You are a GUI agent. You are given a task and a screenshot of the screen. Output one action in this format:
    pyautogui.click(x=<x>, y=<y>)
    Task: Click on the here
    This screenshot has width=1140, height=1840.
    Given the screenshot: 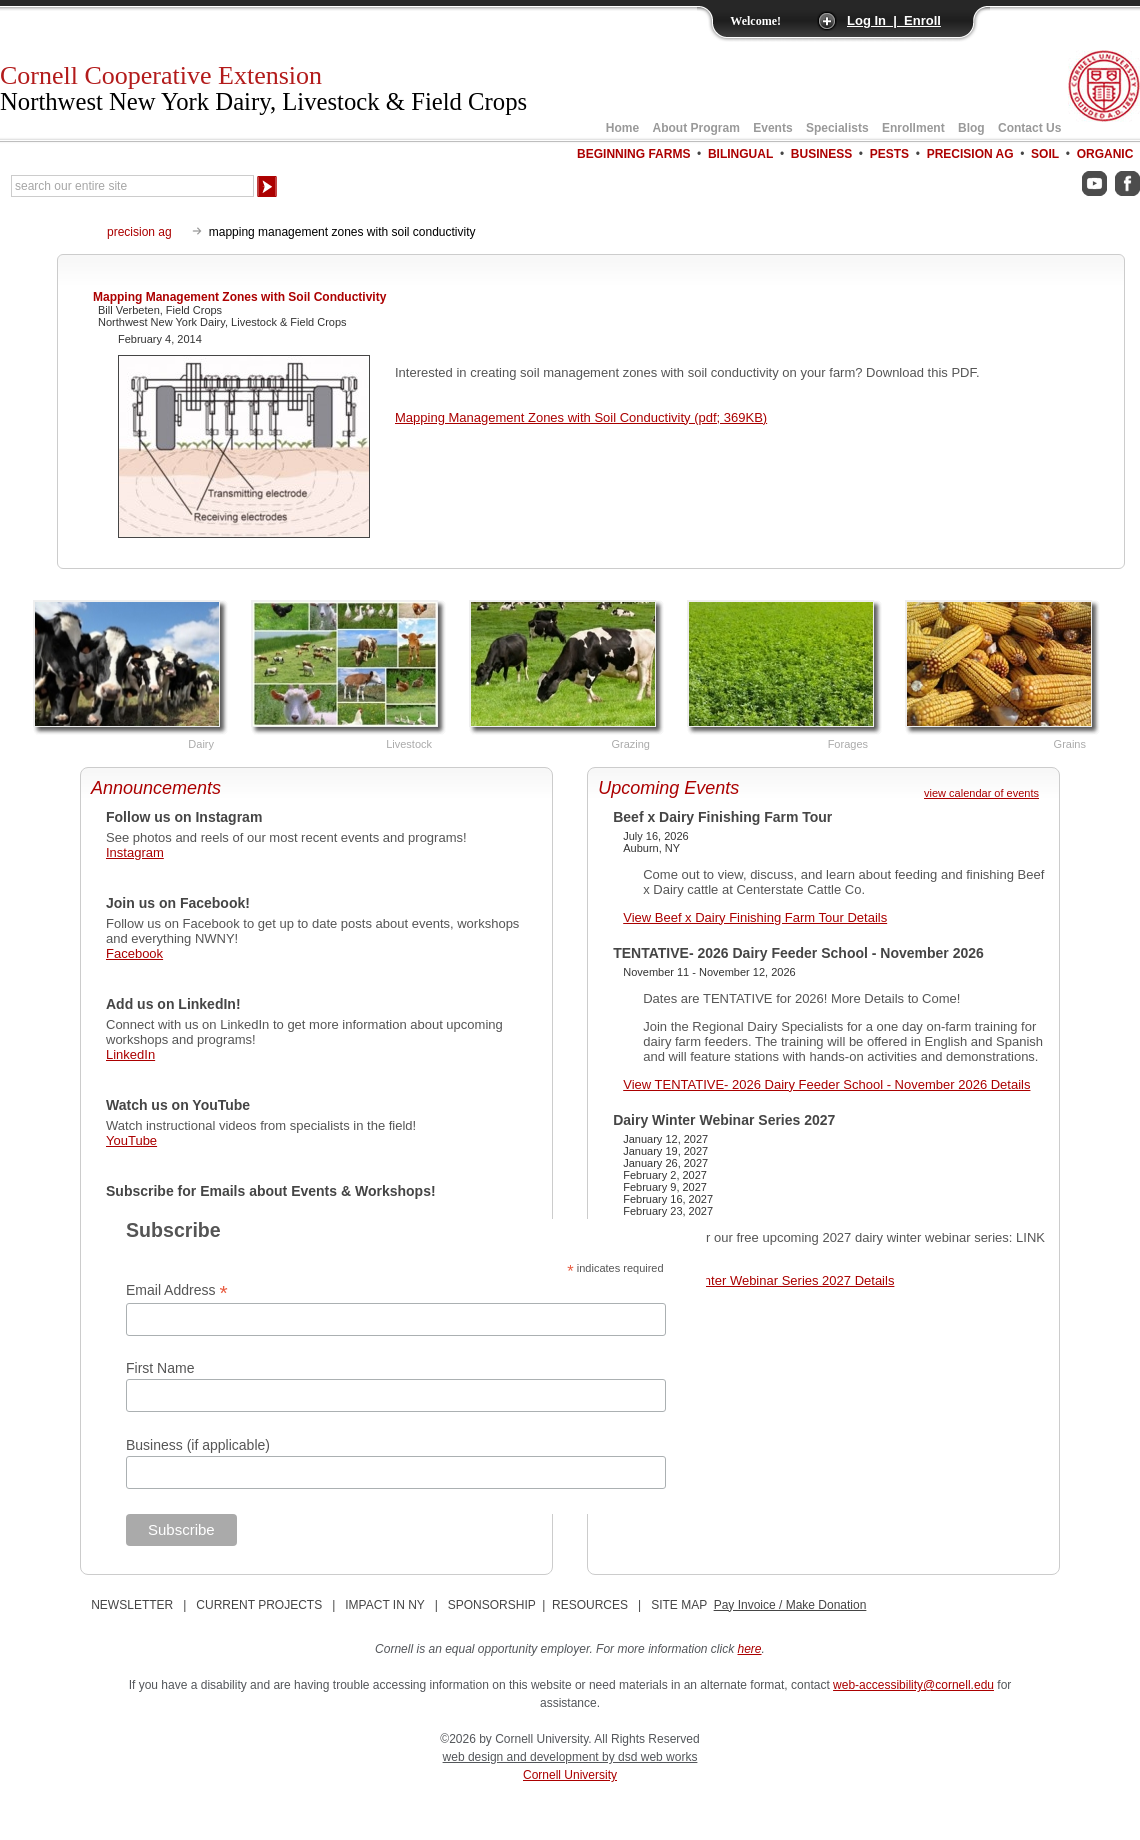 What is the action you would take?
    pyautogui.click(x=750, y=1649)
    